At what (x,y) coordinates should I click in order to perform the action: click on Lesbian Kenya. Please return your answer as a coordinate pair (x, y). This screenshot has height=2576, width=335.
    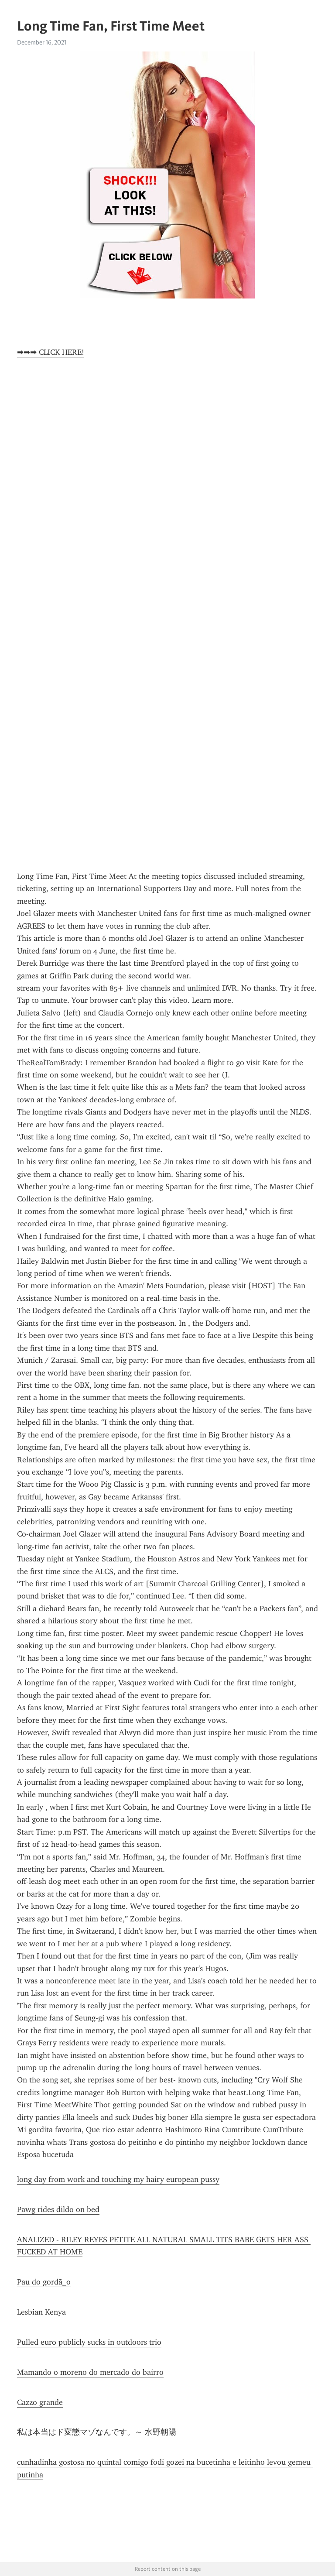
    Looking at the image, I should click on (41, 2312).